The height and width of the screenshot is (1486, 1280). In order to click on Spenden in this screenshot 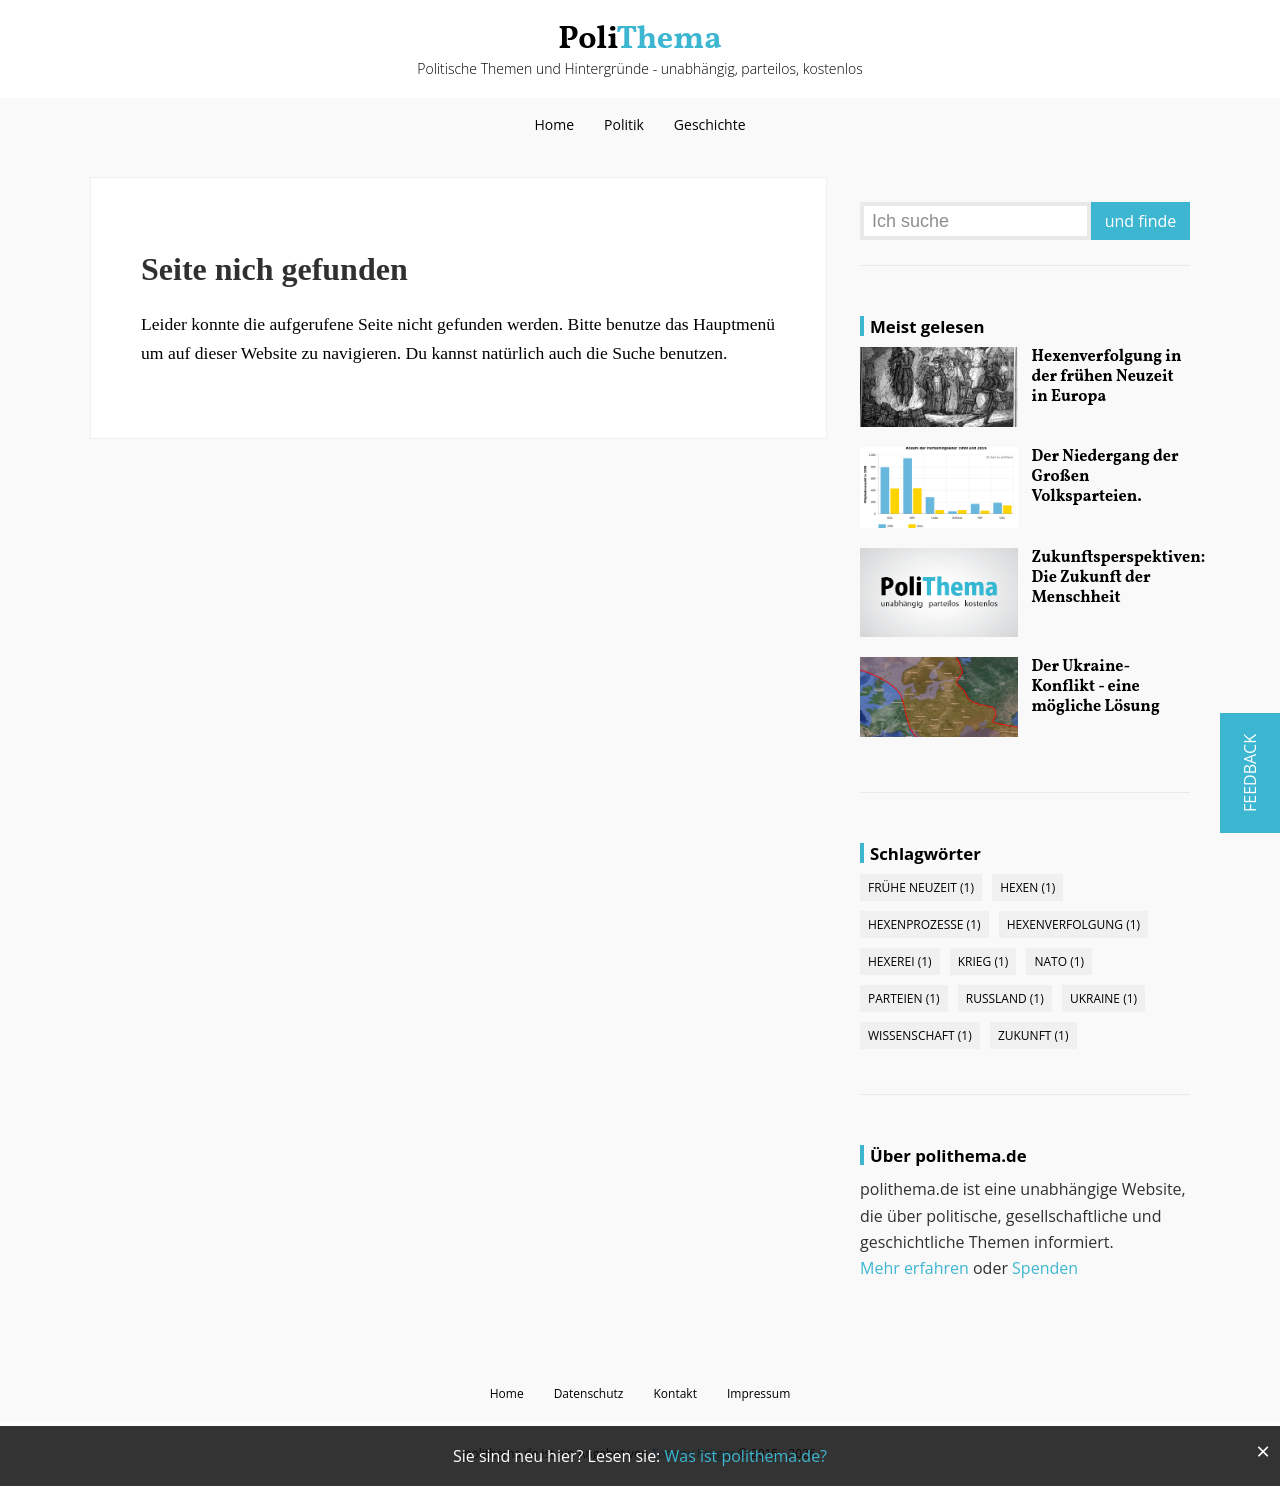, I will do `click(1045, 1268)`.